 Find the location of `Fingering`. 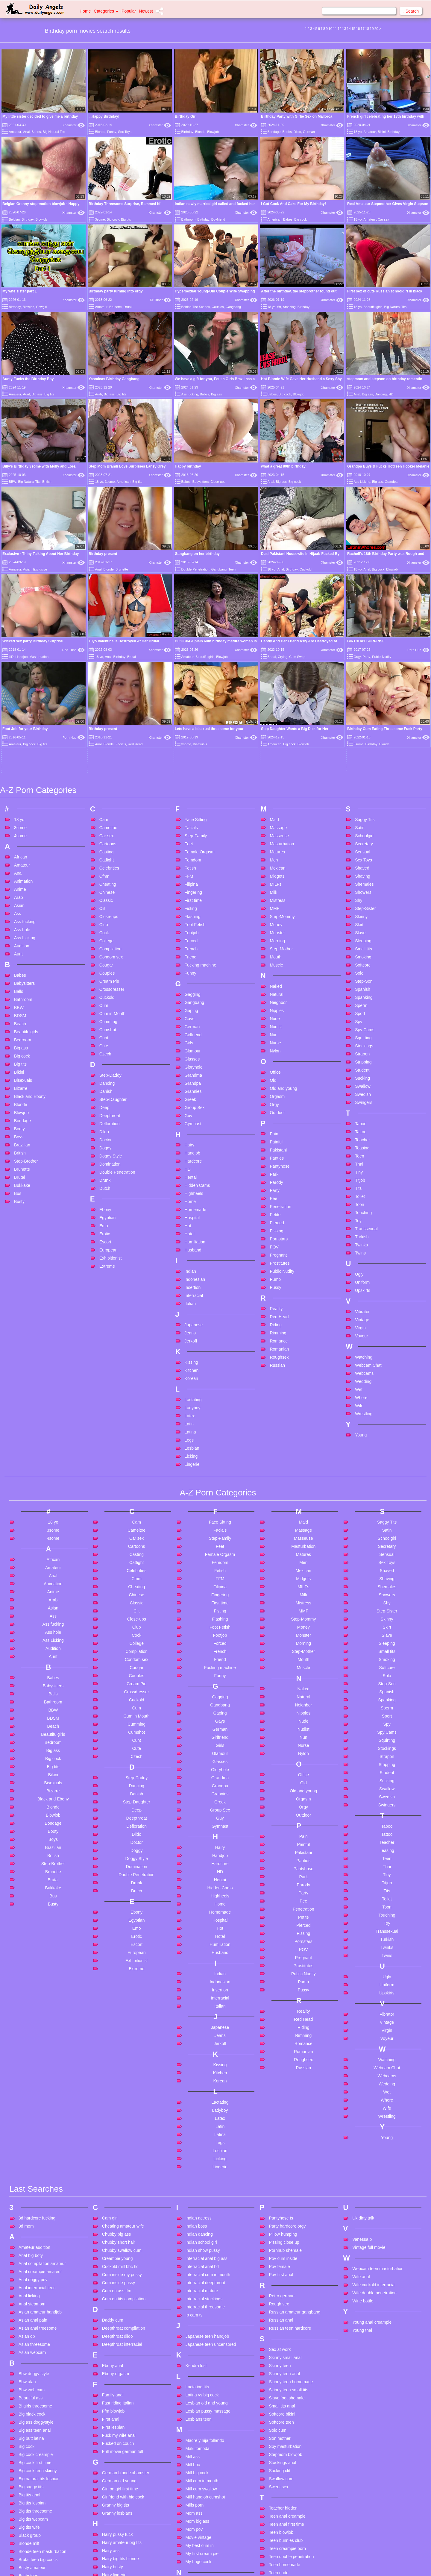

Fingering is located at coordinates (193, 721).